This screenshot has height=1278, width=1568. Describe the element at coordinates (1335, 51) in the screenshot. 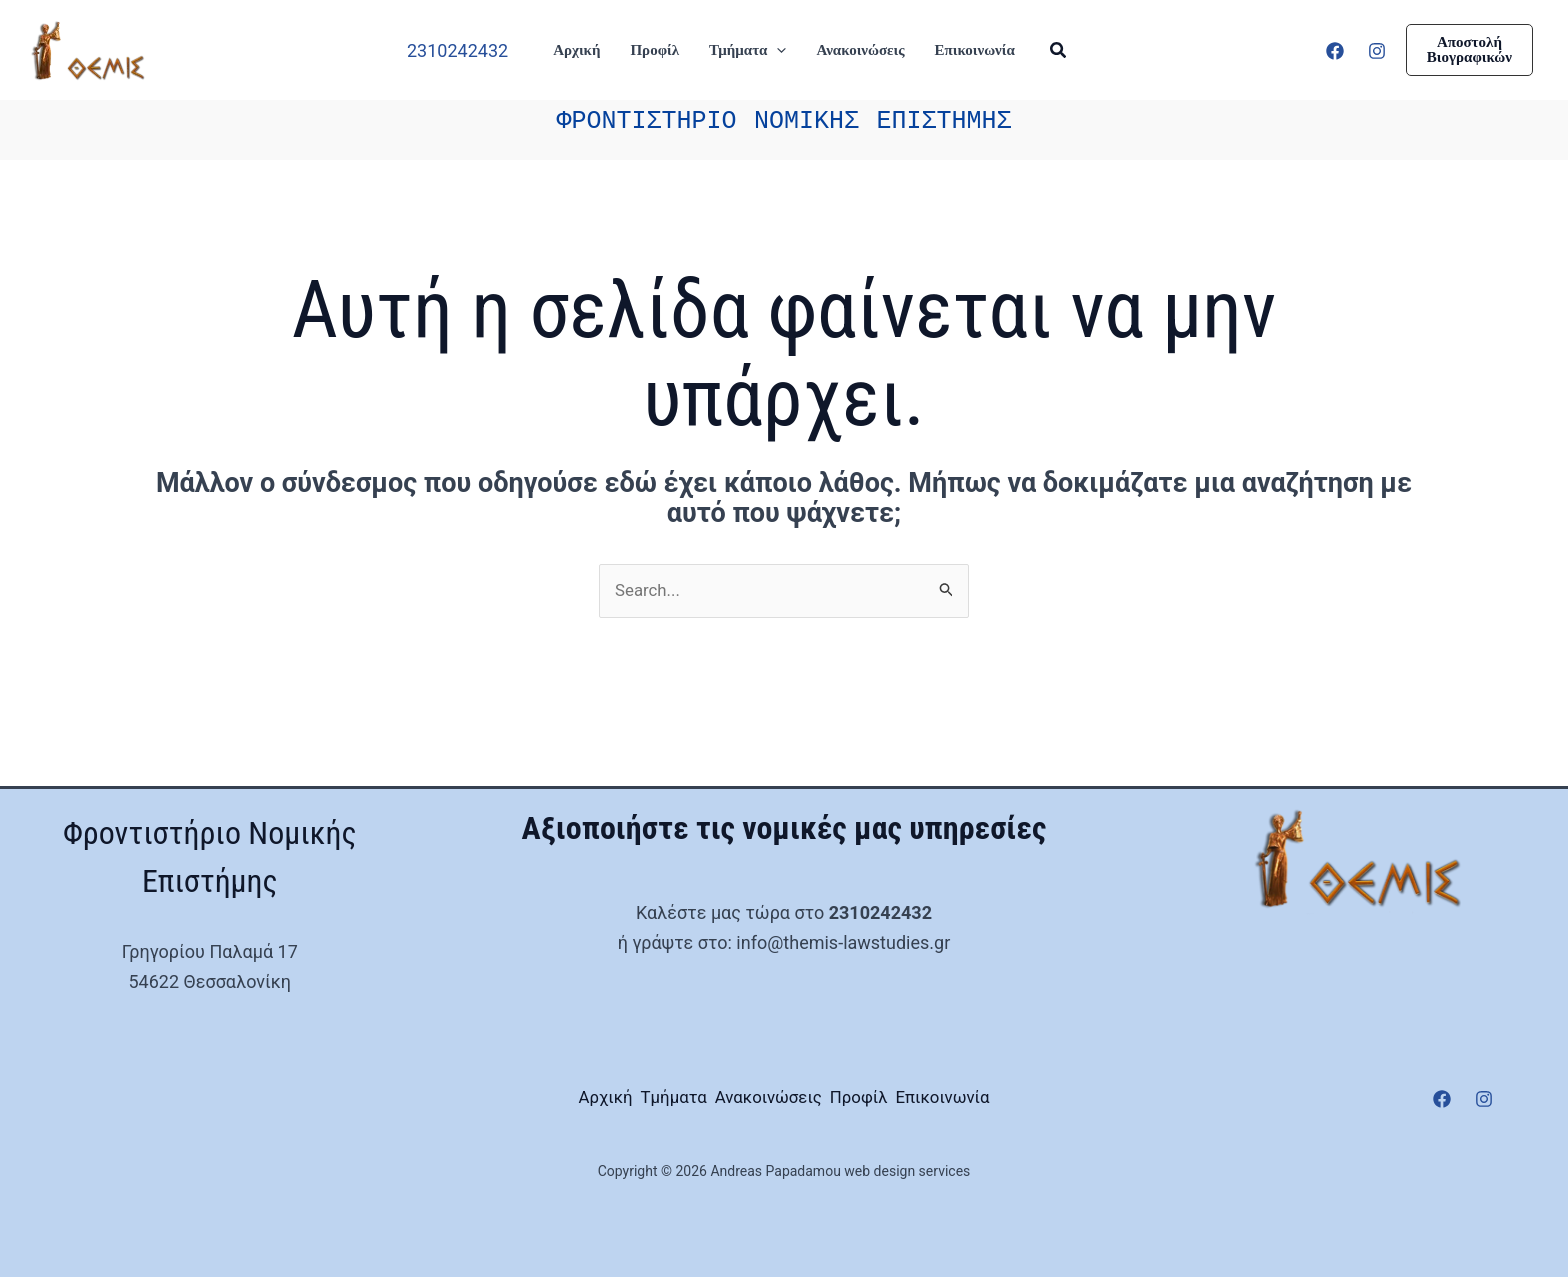

I see `[Facebook]` at that location.